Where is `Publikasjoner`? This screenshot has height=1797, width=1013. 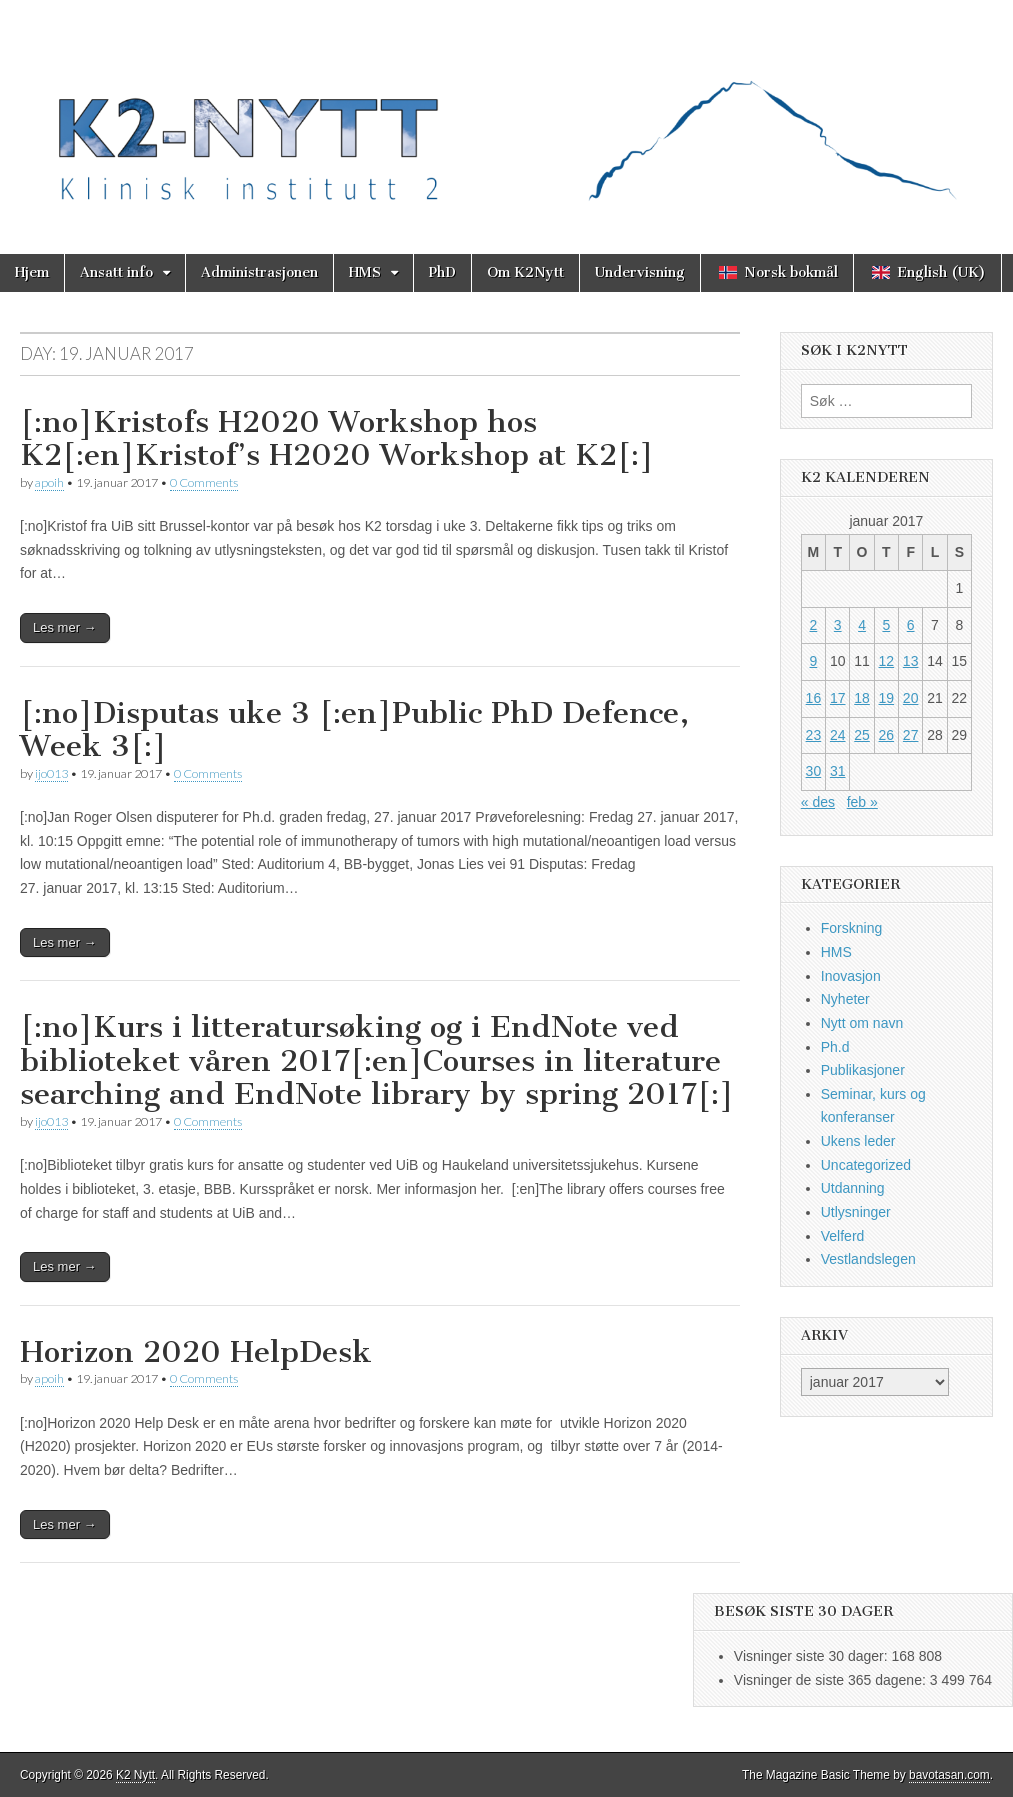 Publikasjoner is located at coordinates (863, 1070).